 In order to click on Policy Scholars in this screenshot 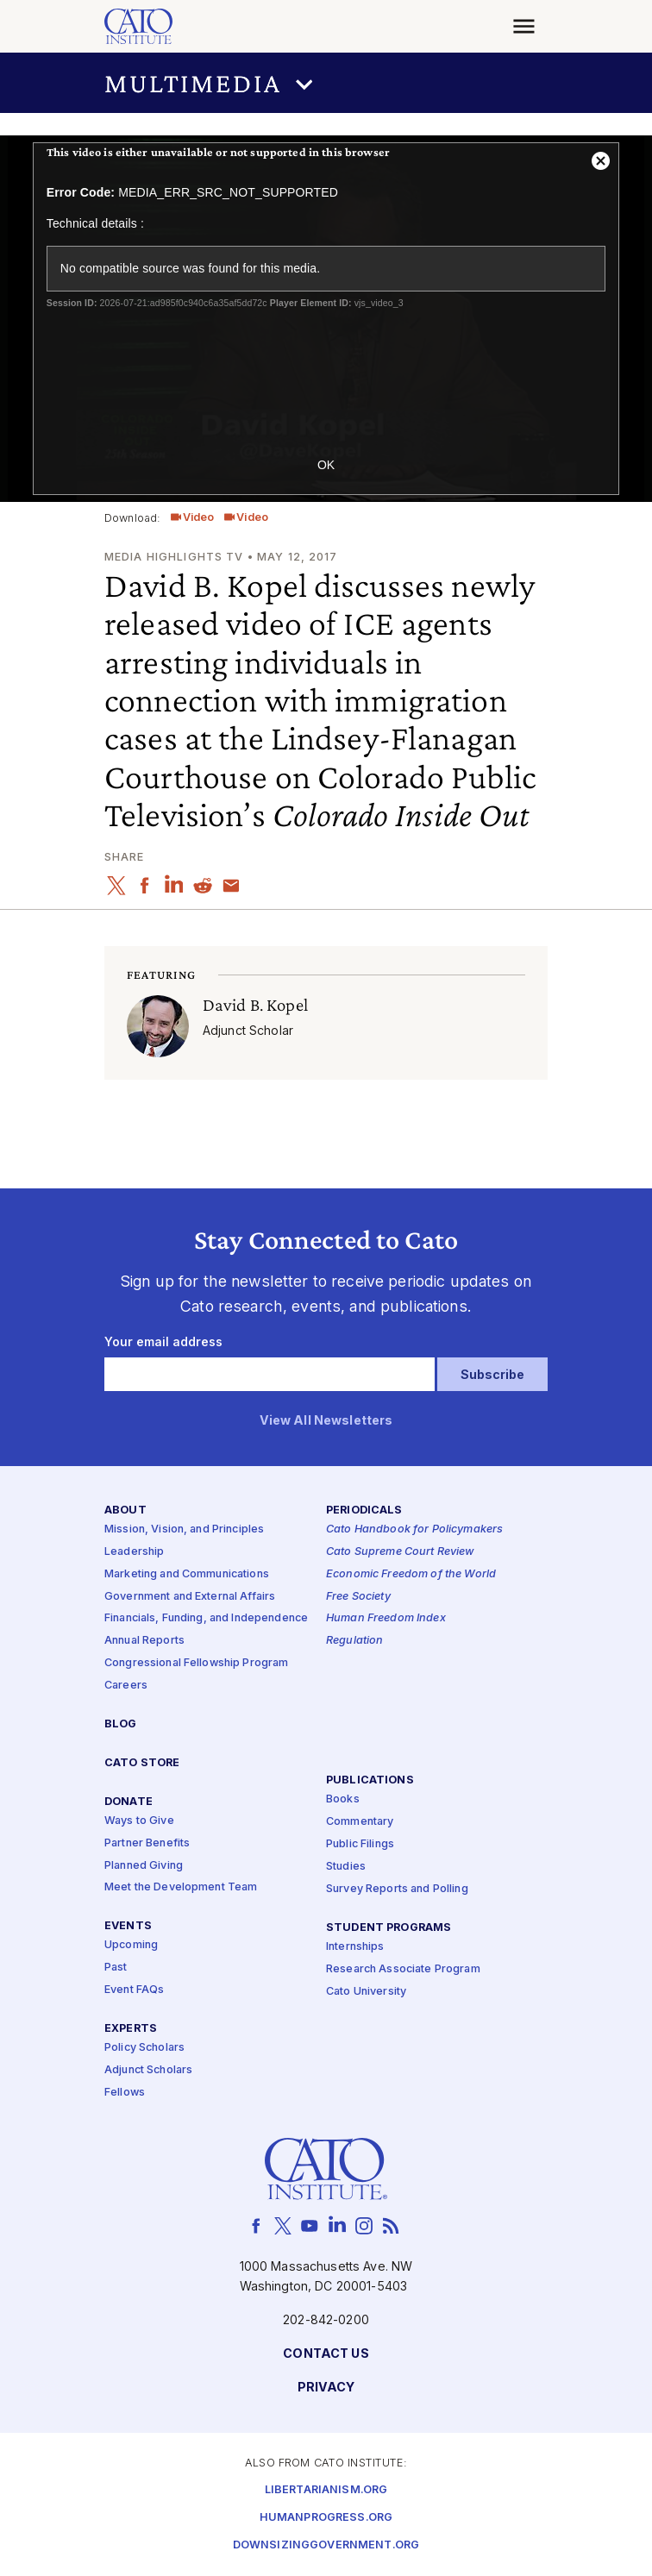, I will do `click(144, 2047)`.